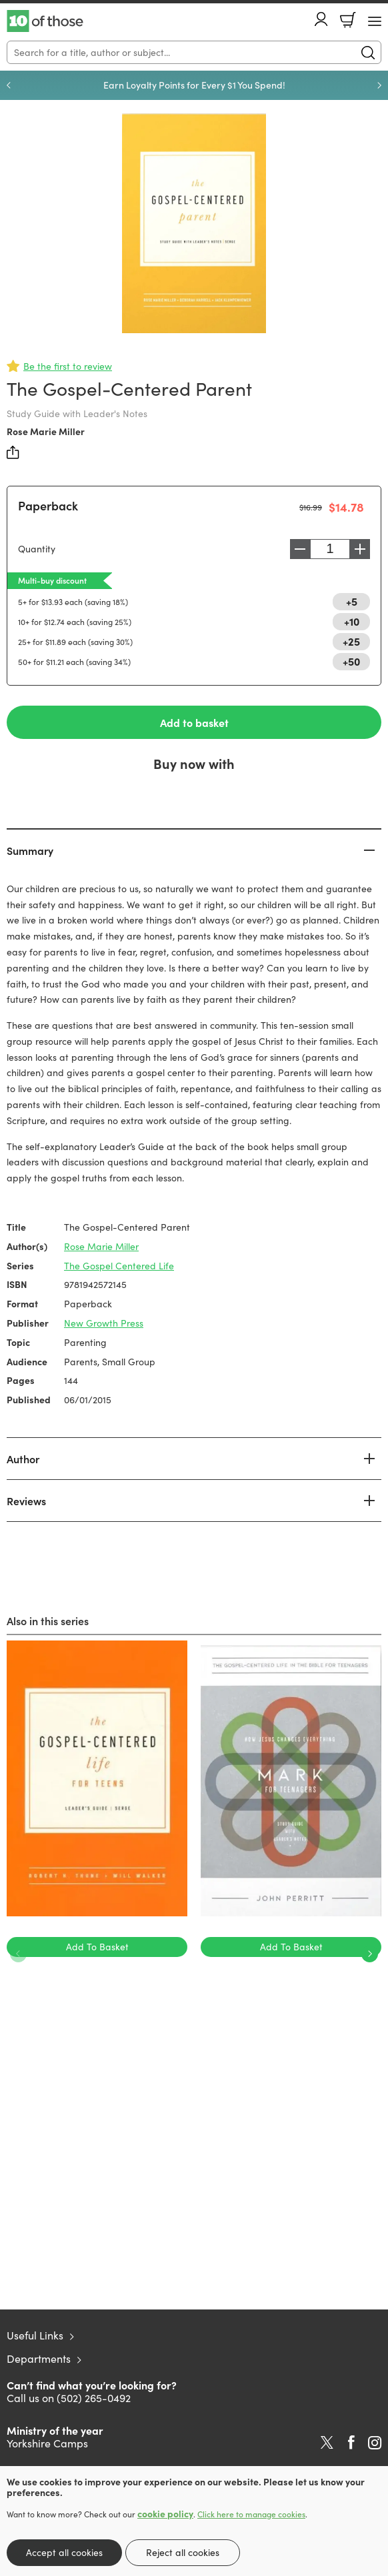 The image size is (388, 2576). I want to click on Instagram, so click(374, 2442).